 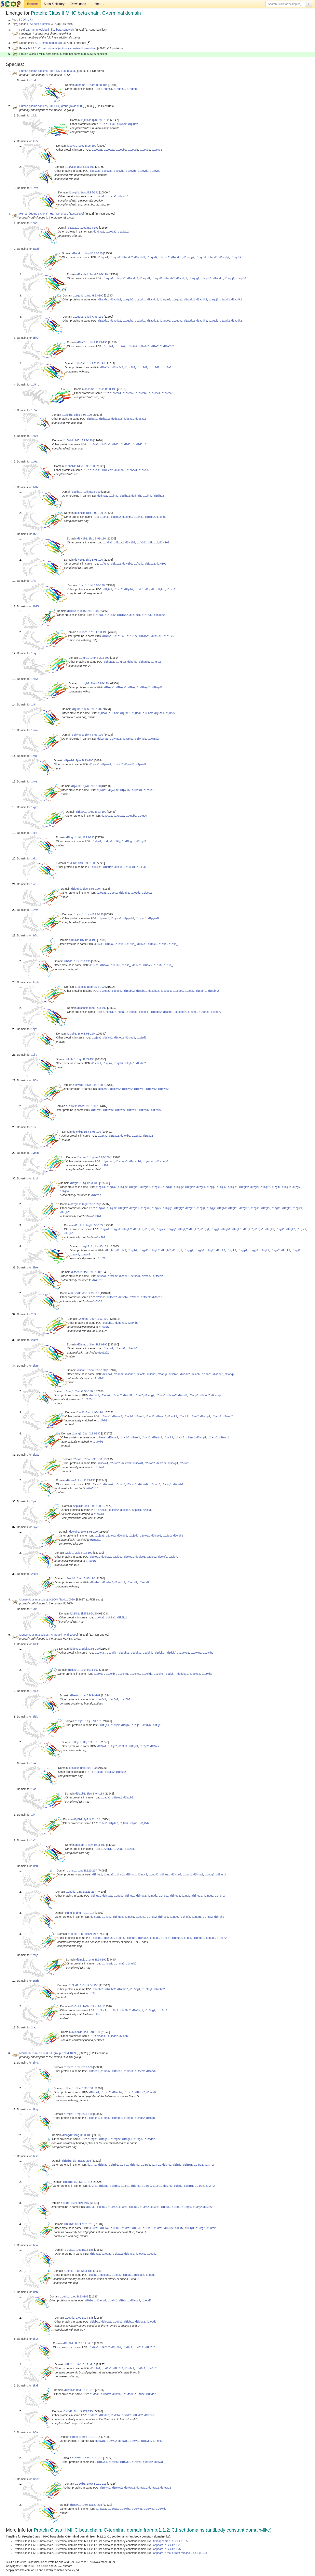 What do you see at coordinates (117, 2394) in the screenshot?
I see `d1ktdb2` at bounding box center [117, 2394].